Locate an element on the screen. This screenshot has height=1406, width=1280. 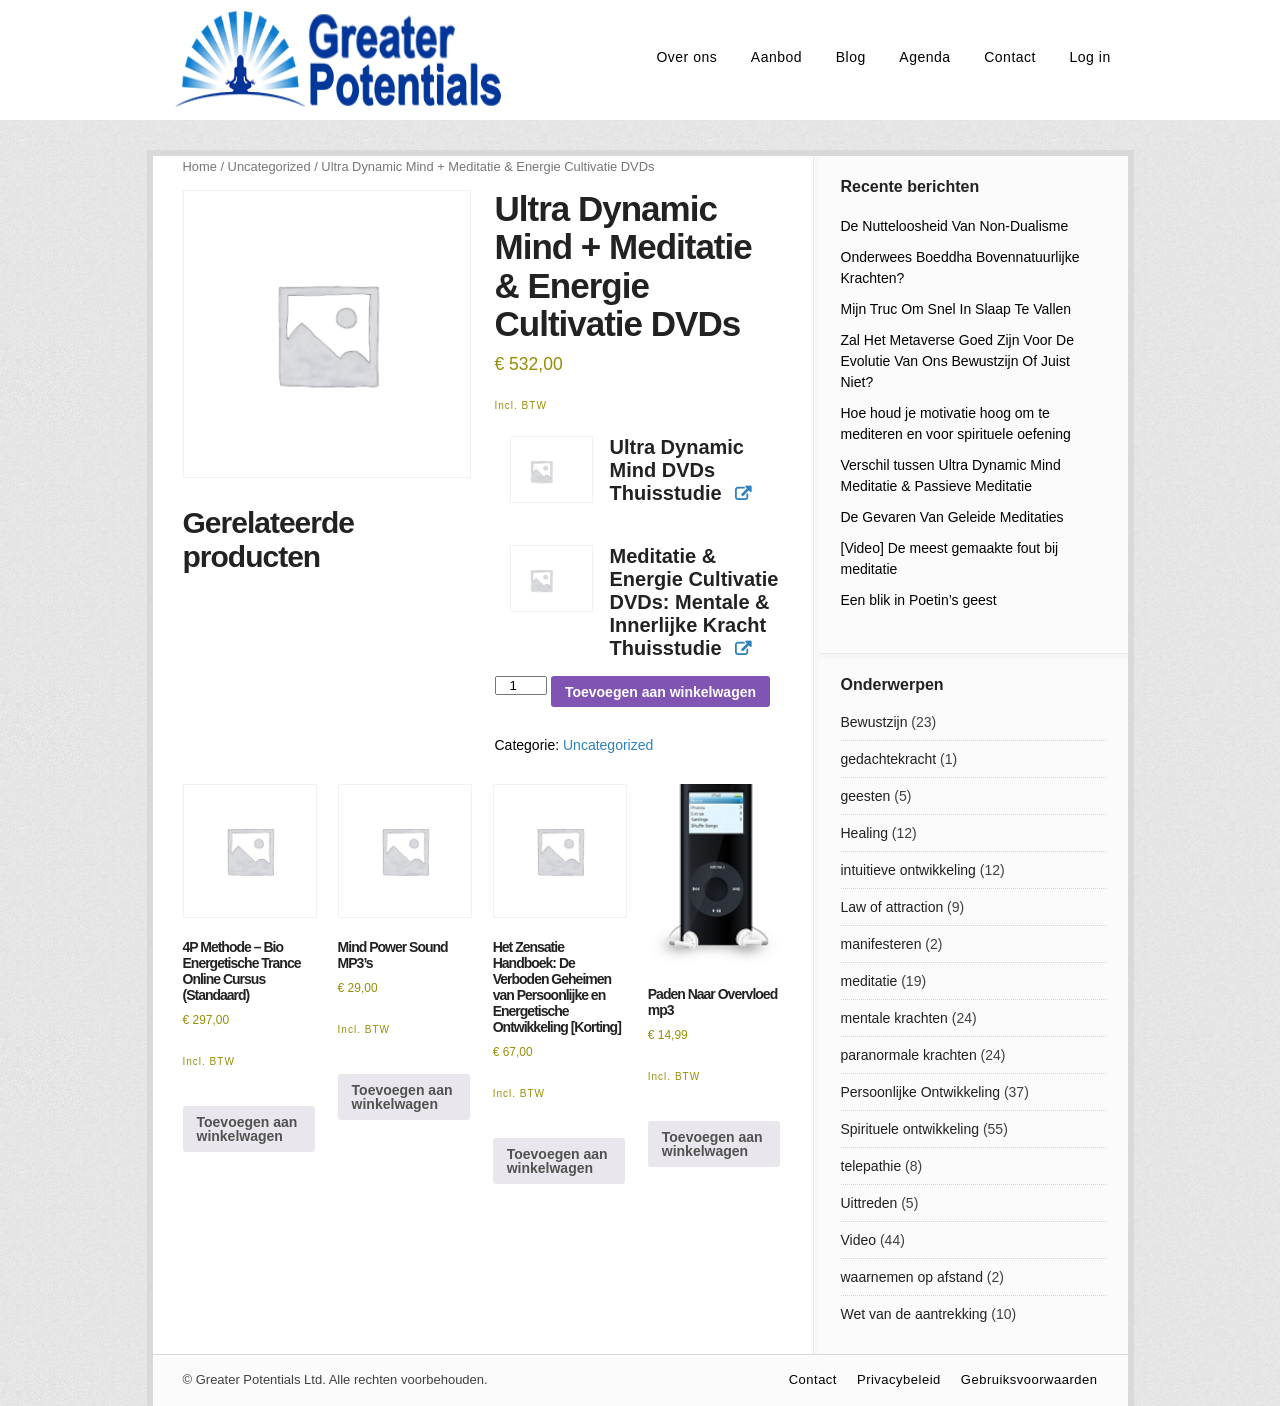
intuitieve ontwikkeling is located at coordinates (908, 870).